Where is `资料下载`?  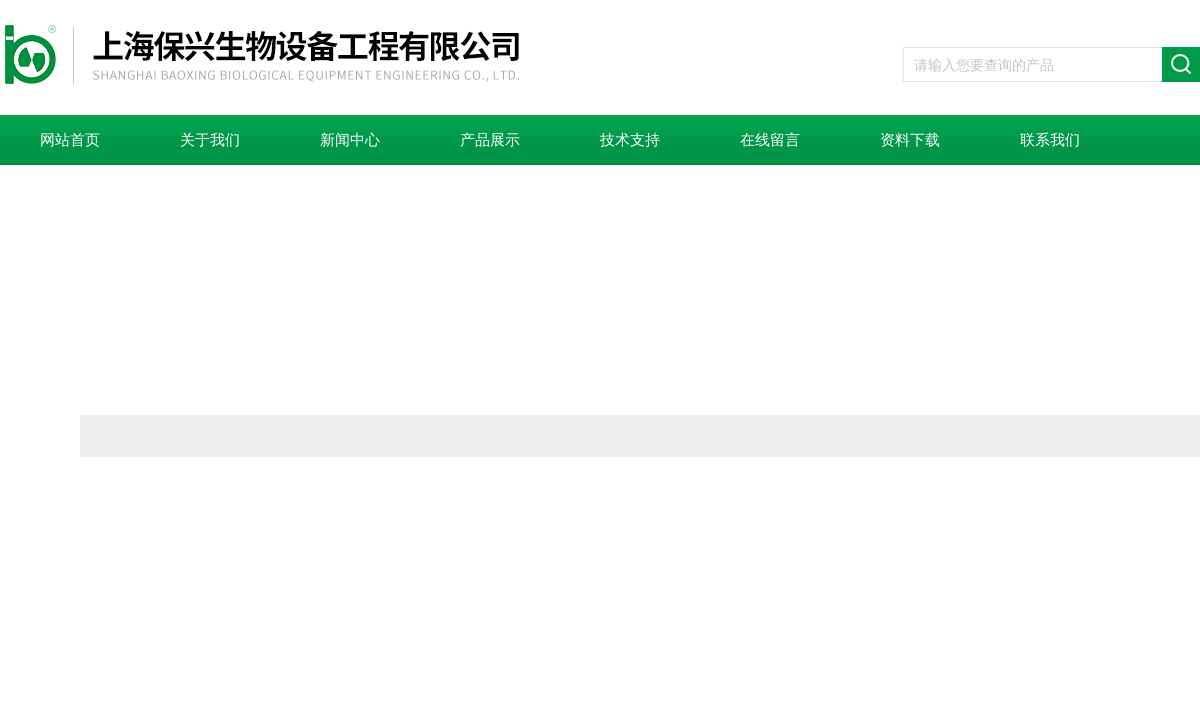
资料下载 is located at coordinates (910, 140).